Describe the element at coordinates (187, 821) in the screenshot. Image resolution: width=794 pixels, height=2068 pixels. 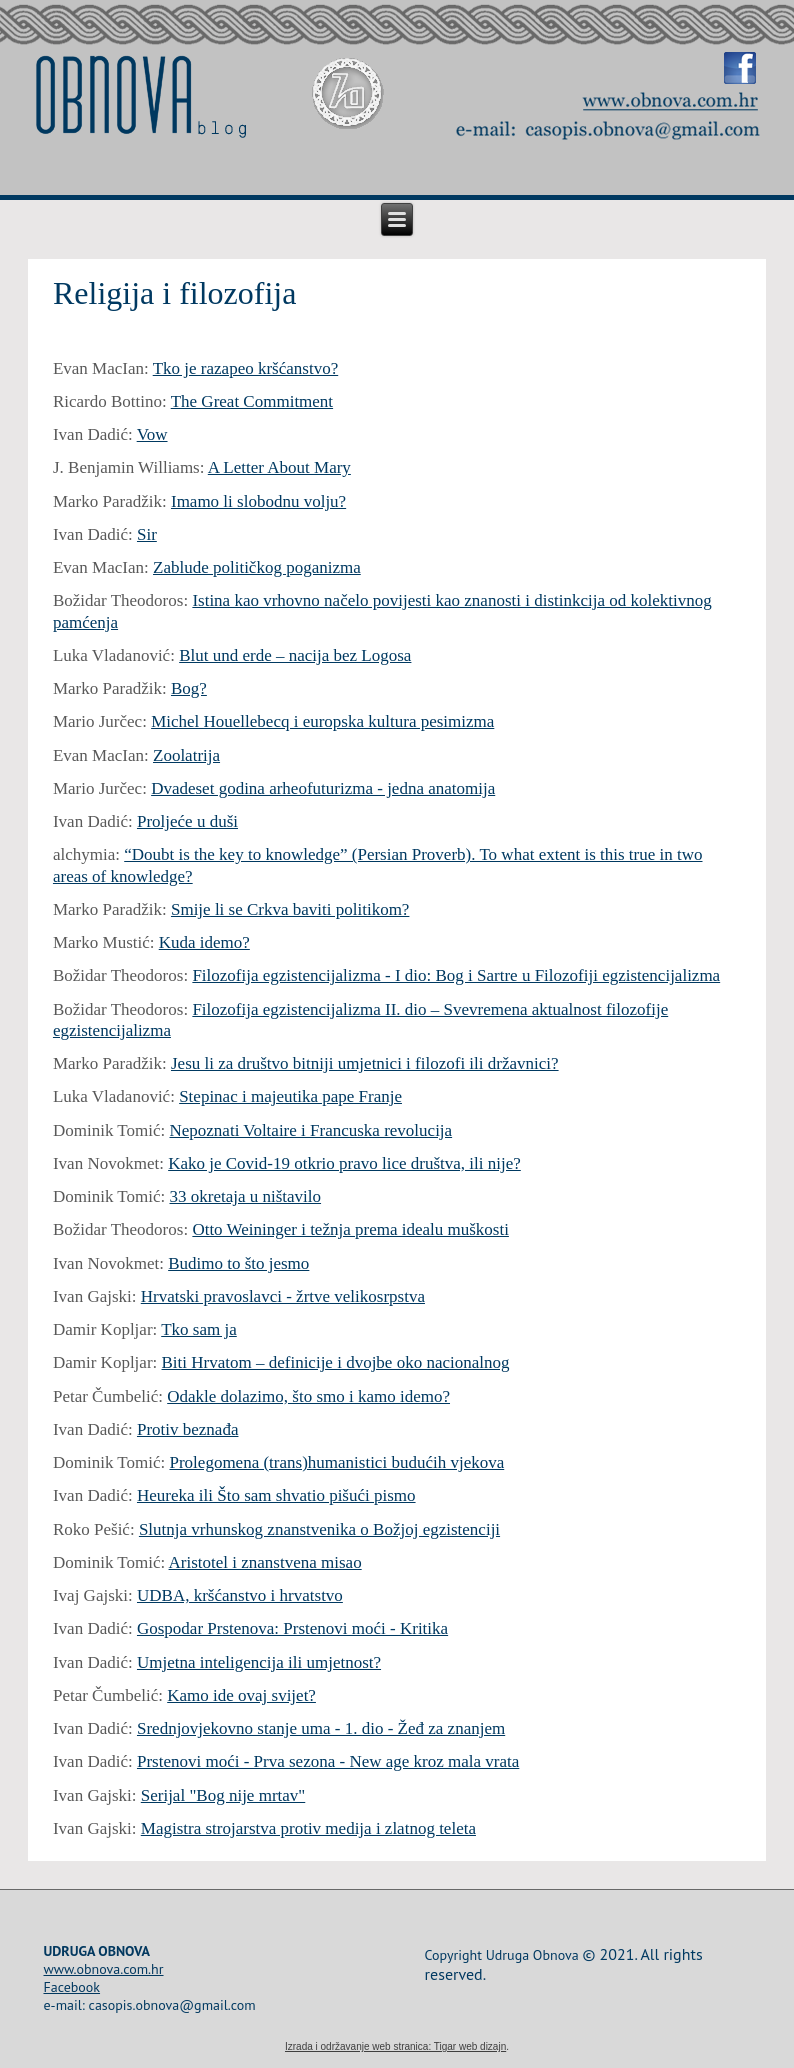
I see `Proljeće u duši` at that location.